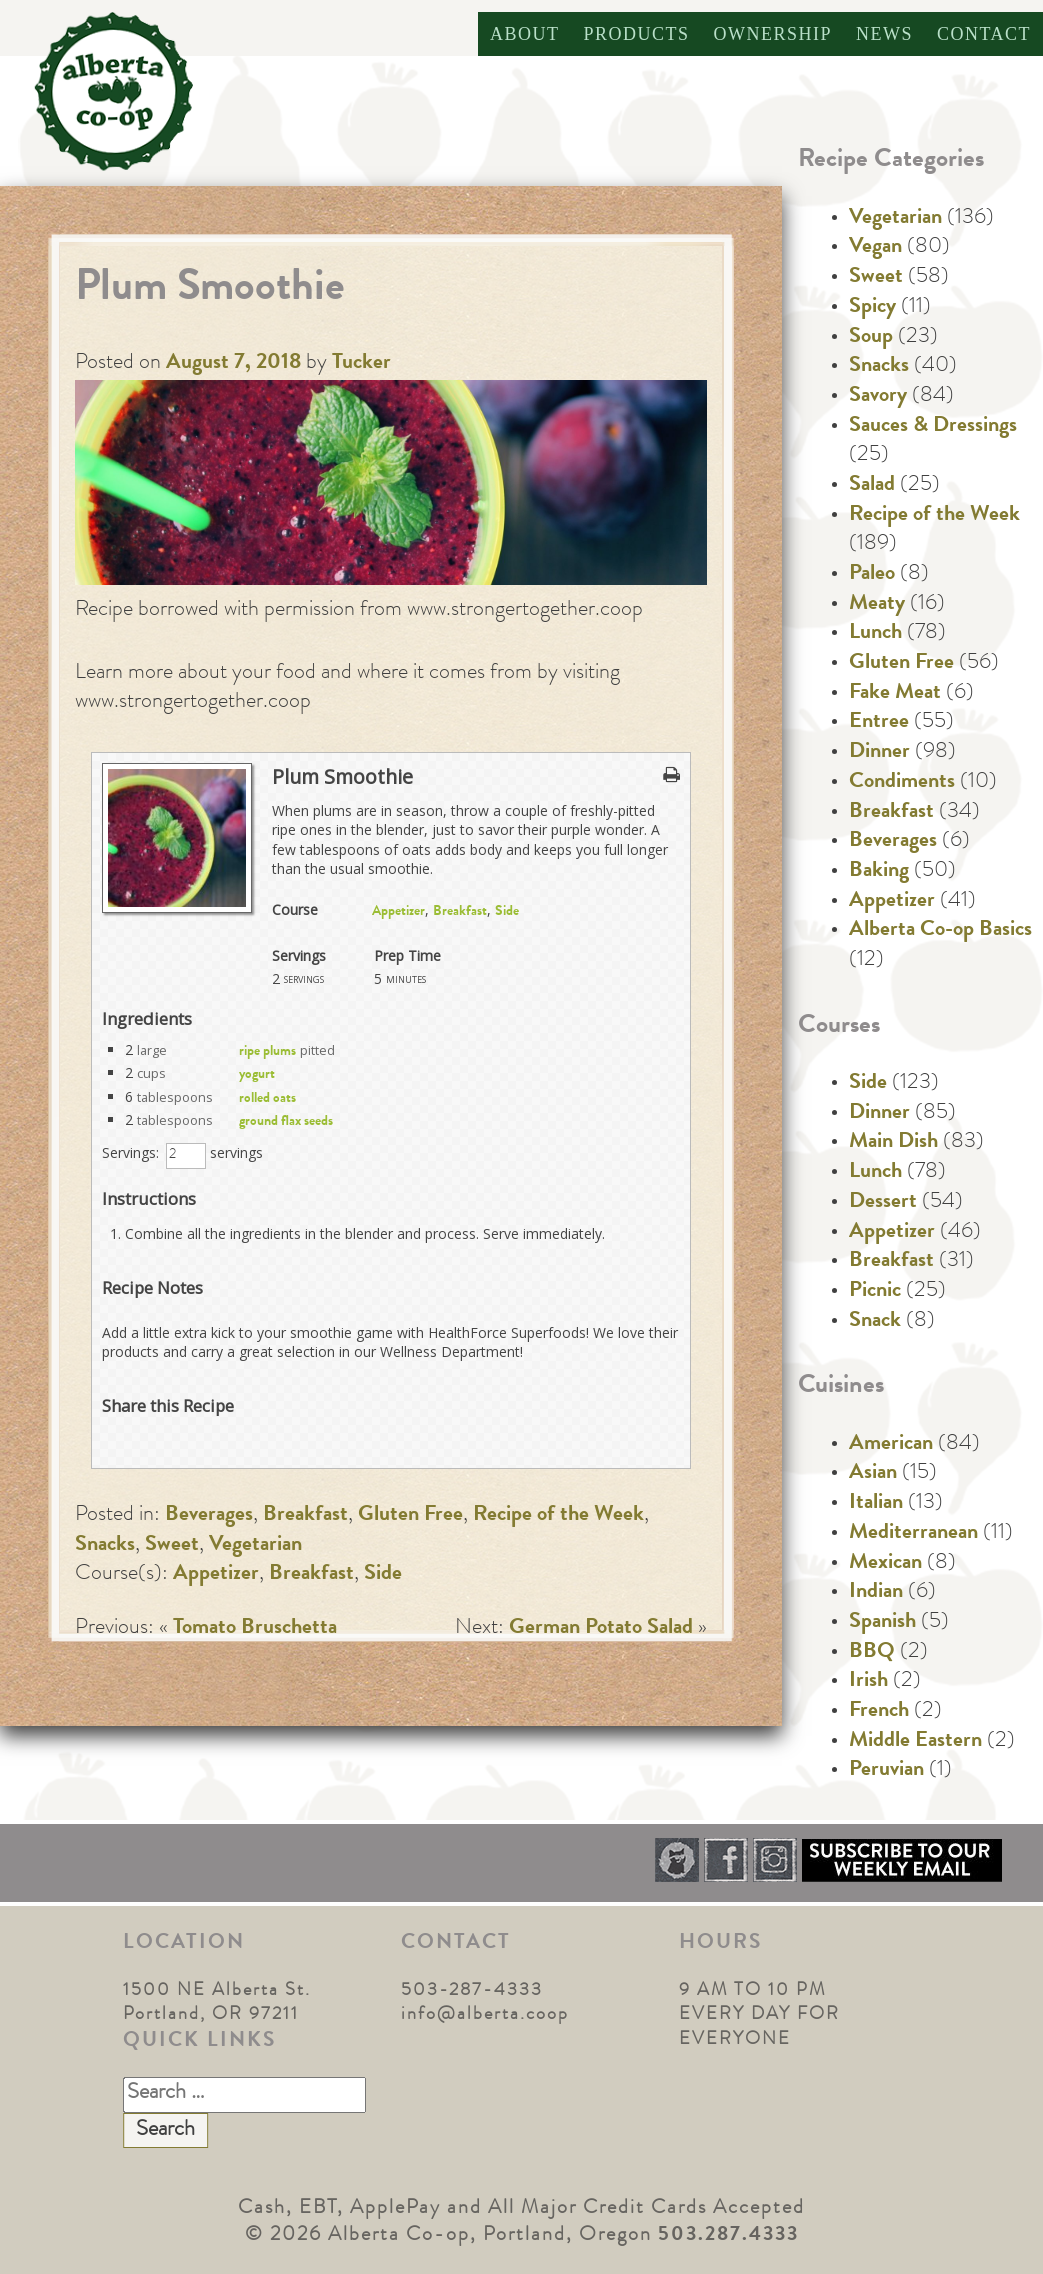 Image resolution: width=1043 pixels, height=2274 pixels. I want to click on Snacks, so click(105, 1546).